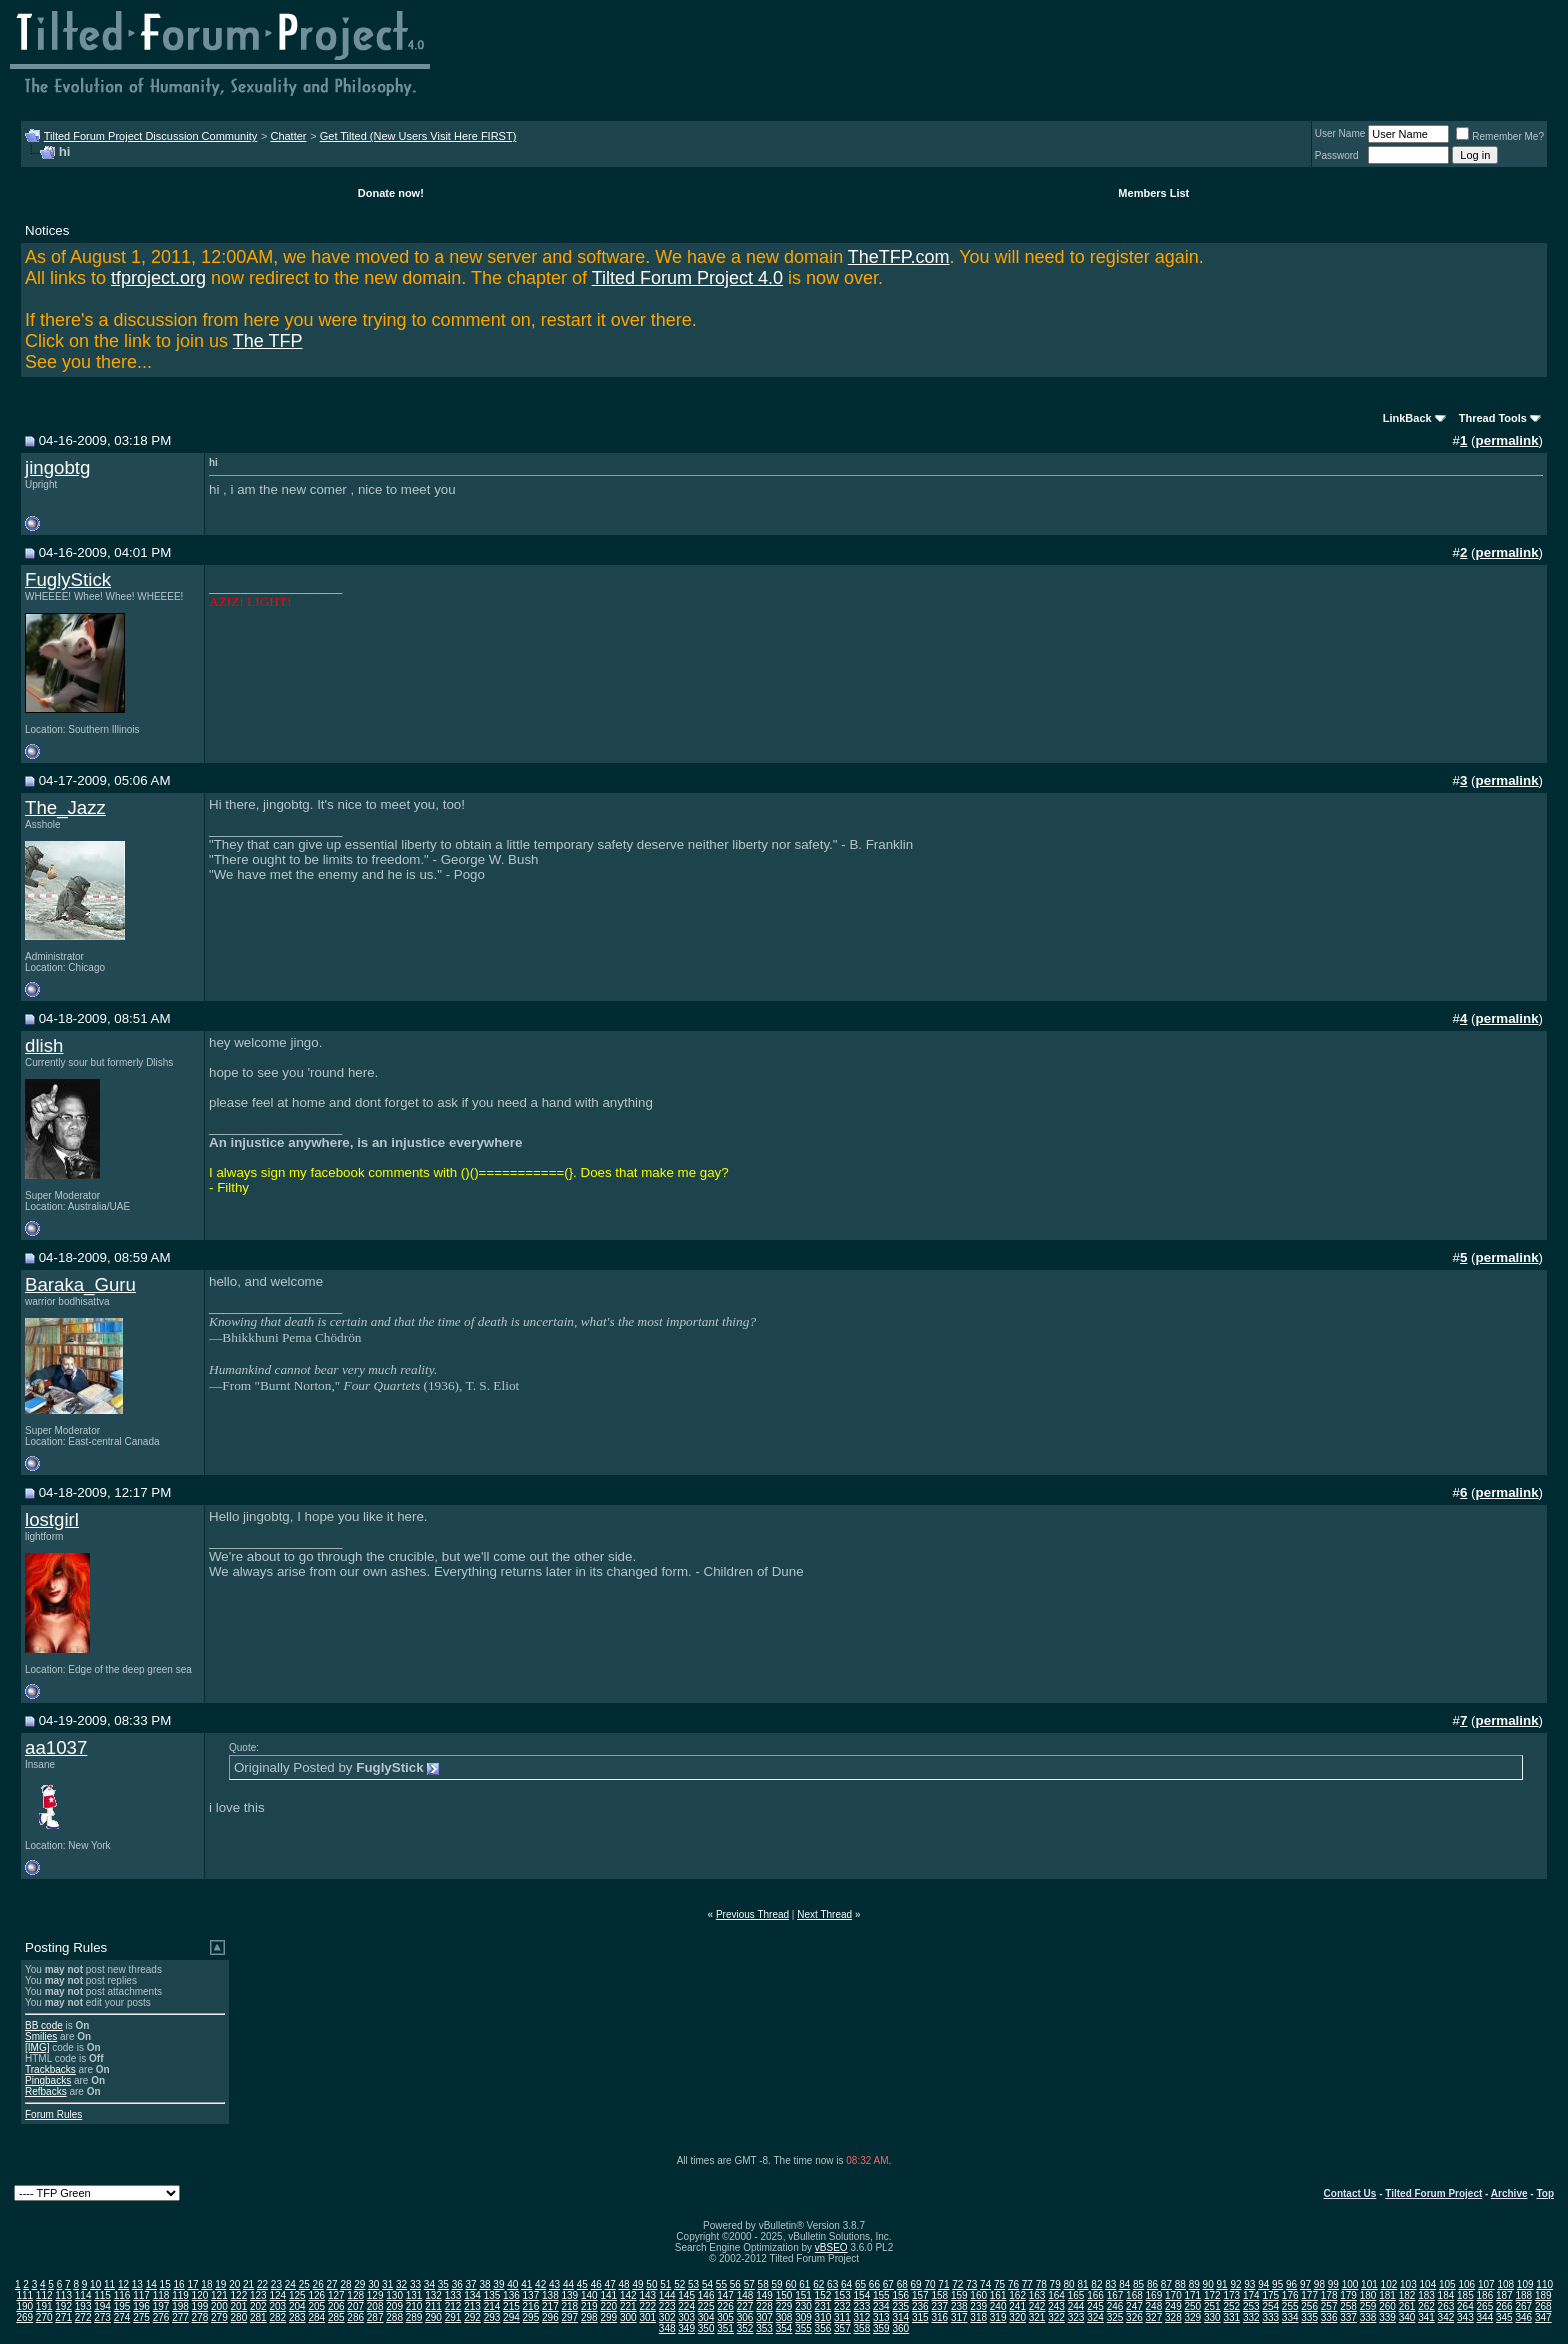 Image resolution: width=1568 pixels, height=2344 pixels. Describe the element at coordinates (582, 2284) in the screenshot. I see `45` at that location.